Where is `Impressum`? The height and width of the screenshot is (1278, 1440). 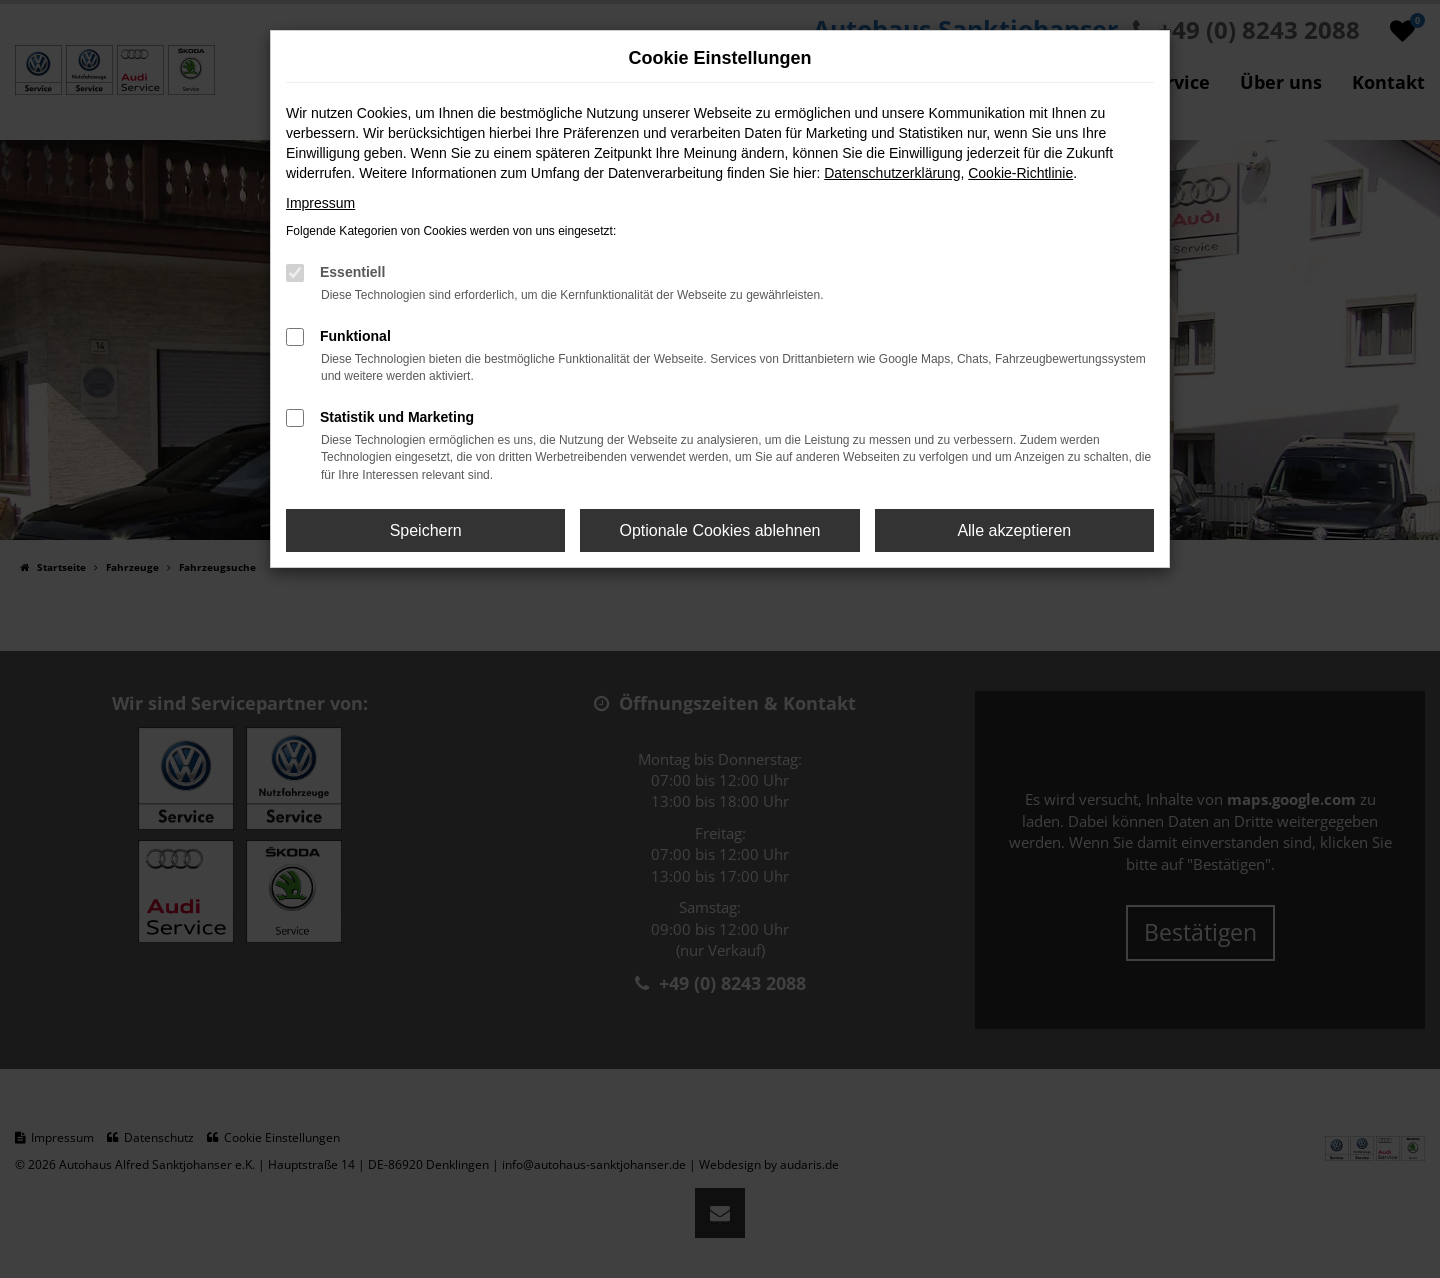
Impressum is located at coordinates (320, 203).